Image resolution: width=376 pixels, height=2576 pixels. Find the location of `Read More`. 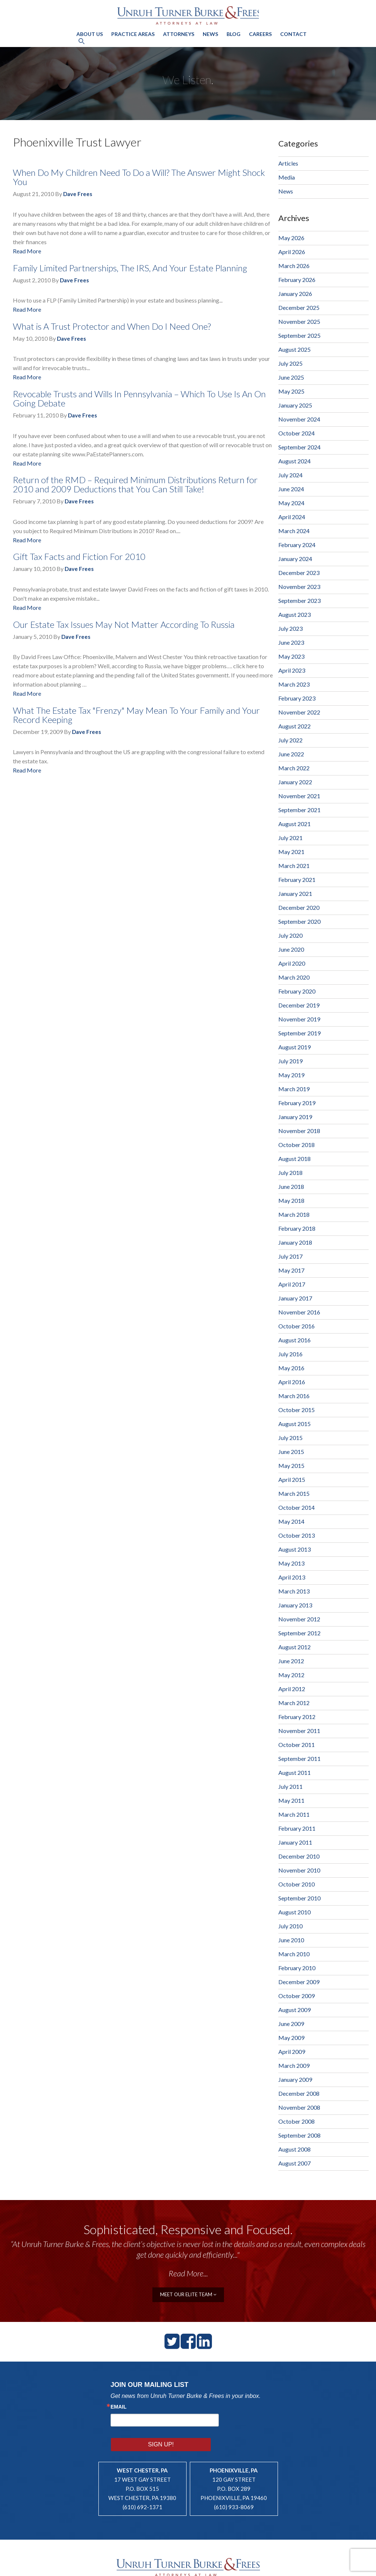

Read More is located at coordinates (27, 250).